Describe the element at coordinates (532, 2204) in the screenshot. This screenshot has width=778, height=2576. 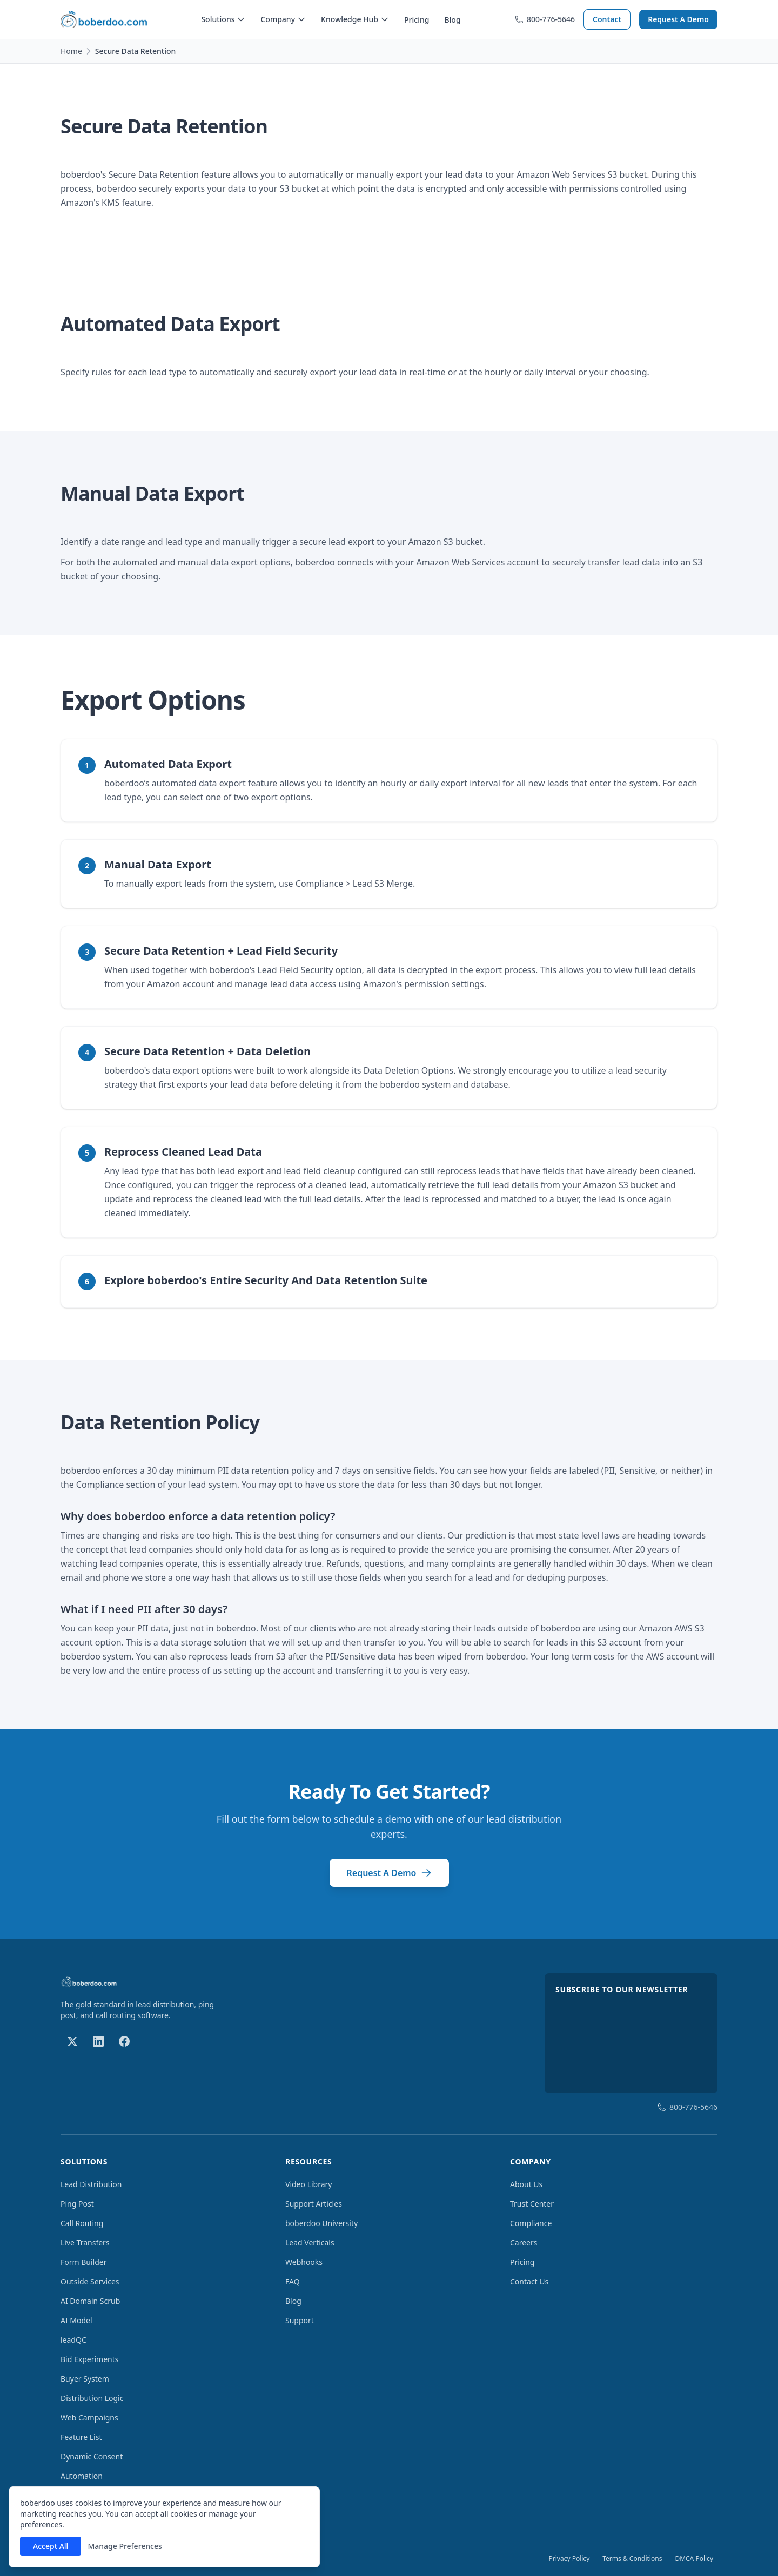
I see `Trust Center` at that location.